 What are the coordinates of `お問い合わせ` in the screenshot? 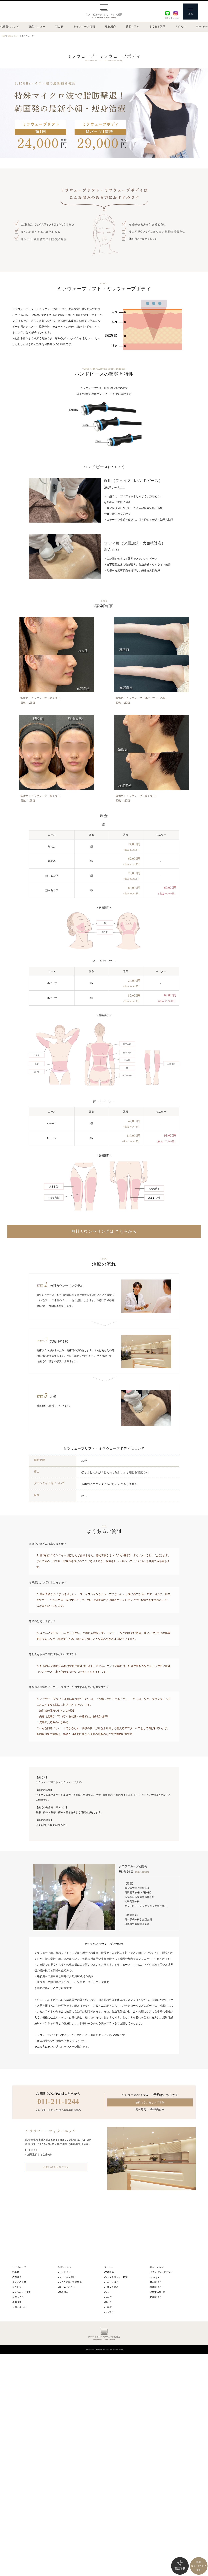 It's located at (19, 2385).